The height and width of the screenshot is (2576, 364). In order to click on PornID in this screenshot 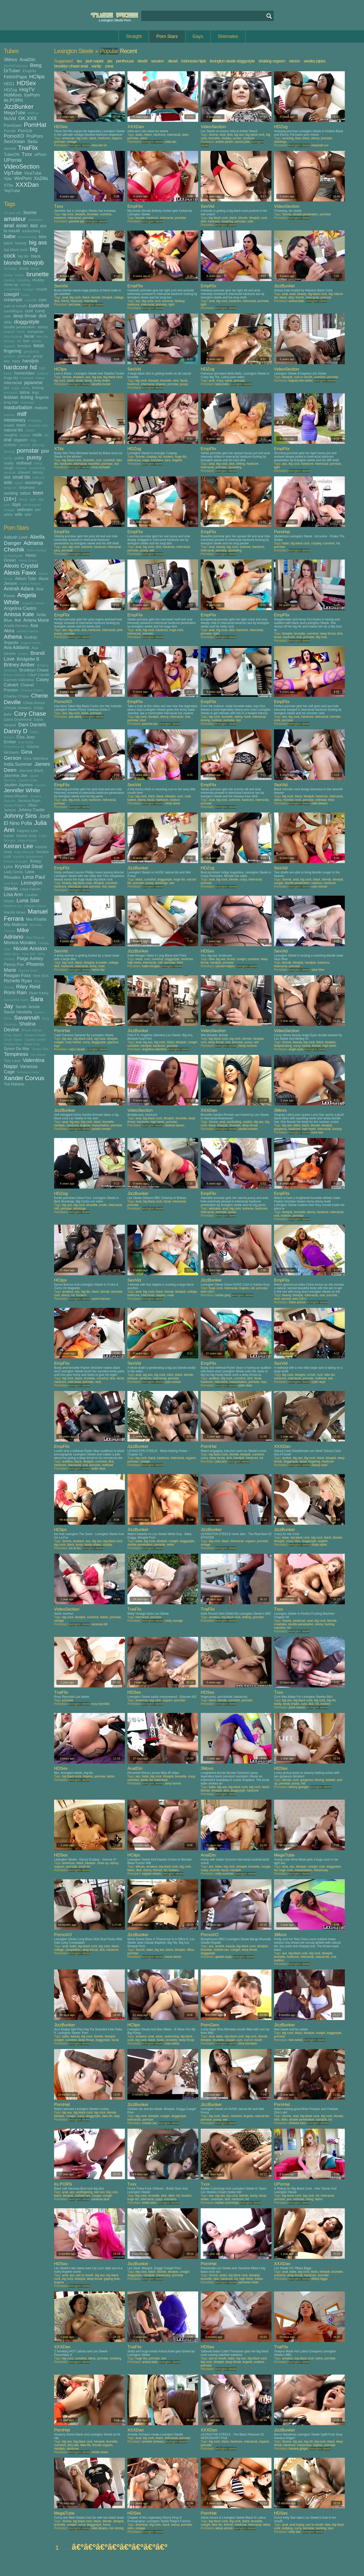, I will do `click(10, 131)`.